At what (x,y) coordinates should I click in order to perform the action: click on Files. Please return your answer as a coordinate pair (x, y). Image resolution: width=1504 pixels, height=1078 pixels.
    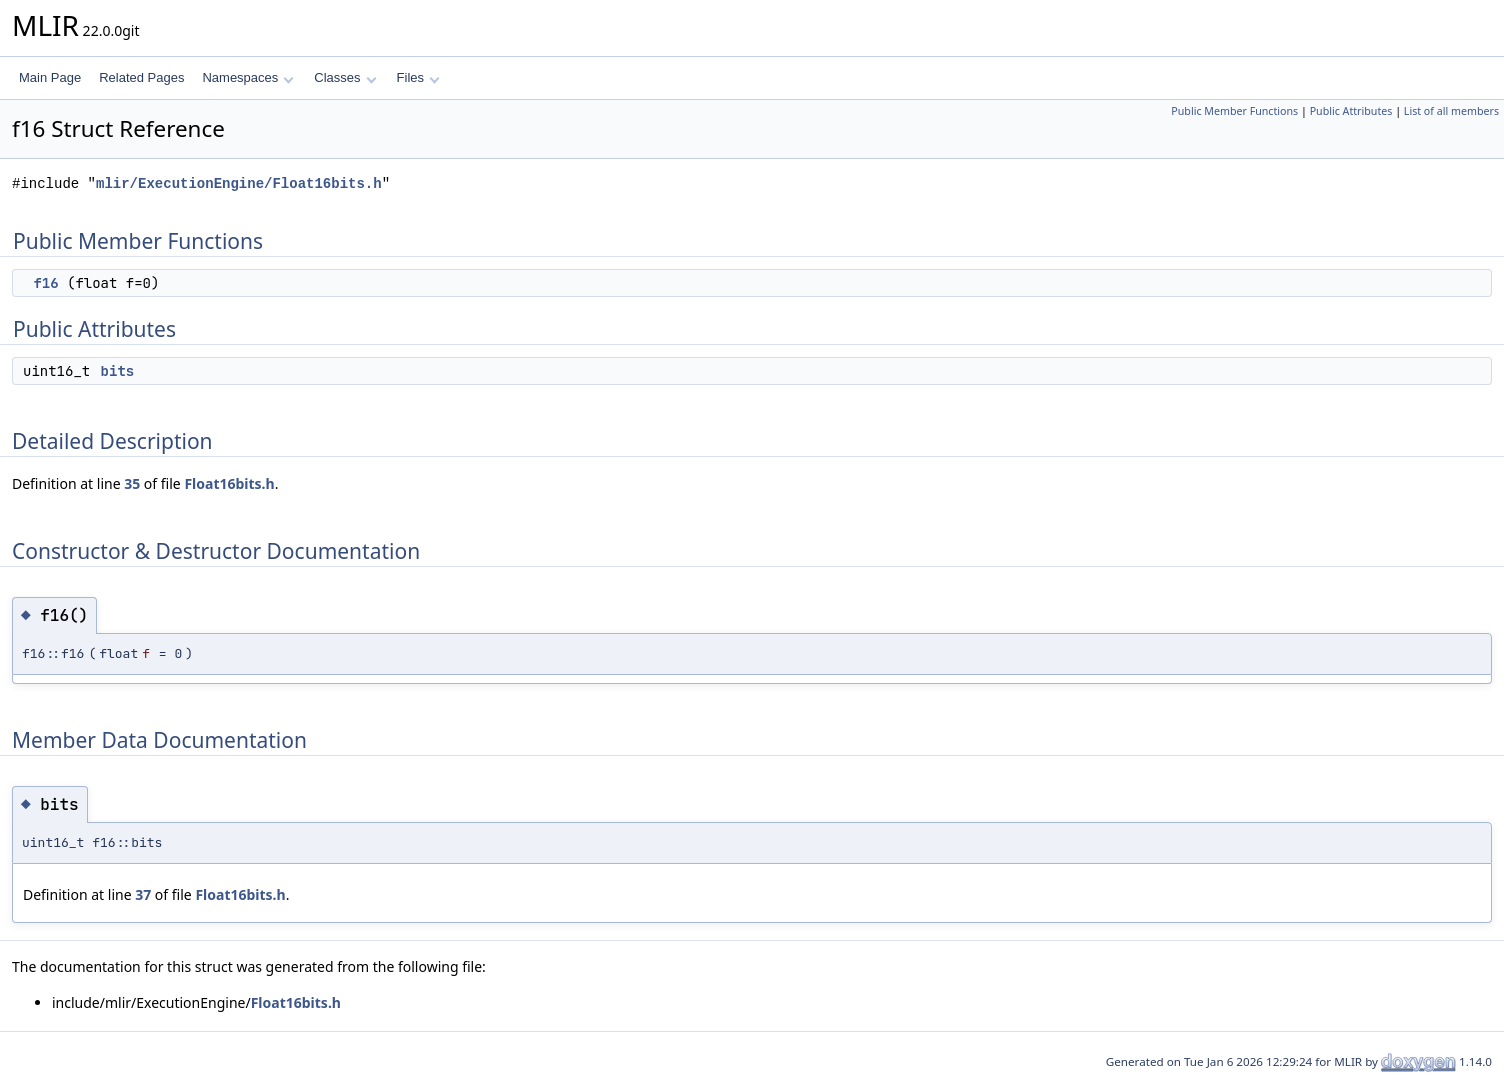
    Looking at the image, I should click on (418, 77).